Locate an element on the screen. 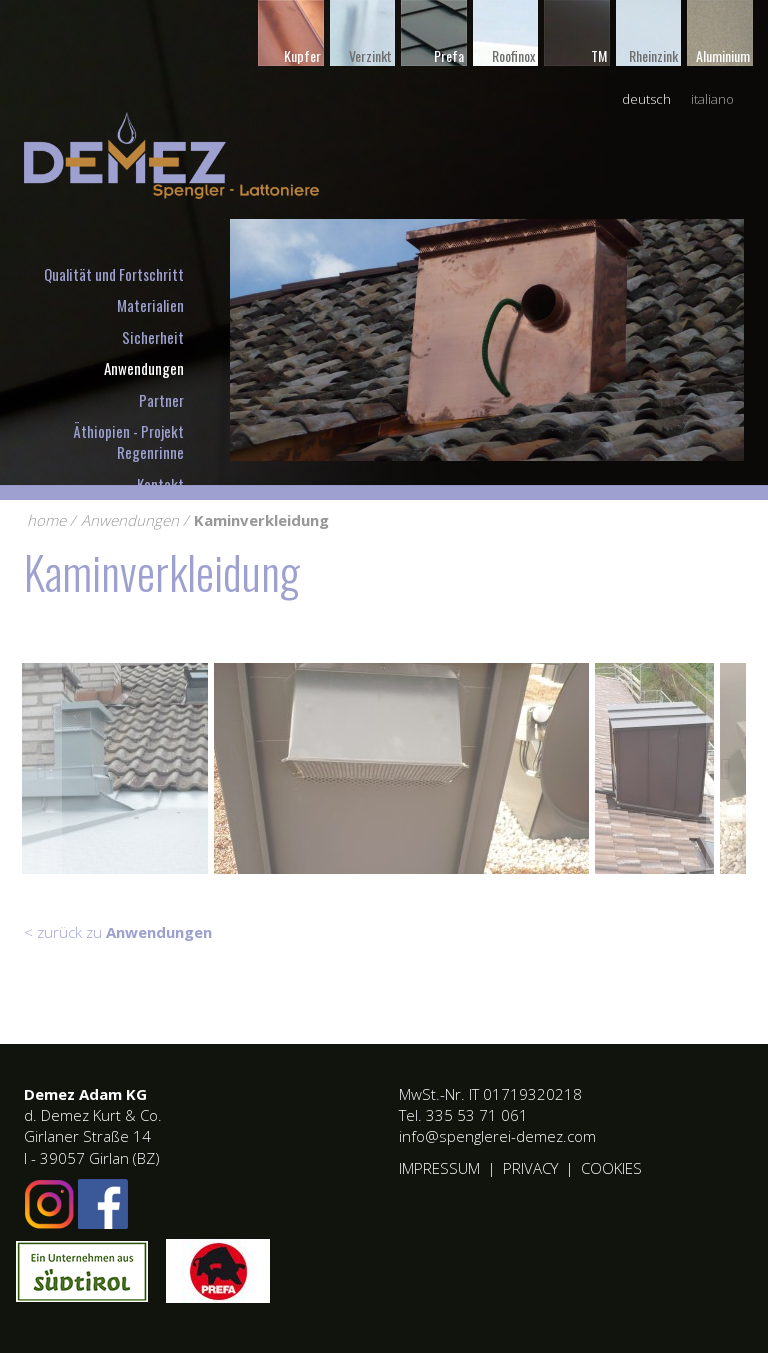 The image size is (768, 1353). Privacy is located at coordinates (530, 1168).